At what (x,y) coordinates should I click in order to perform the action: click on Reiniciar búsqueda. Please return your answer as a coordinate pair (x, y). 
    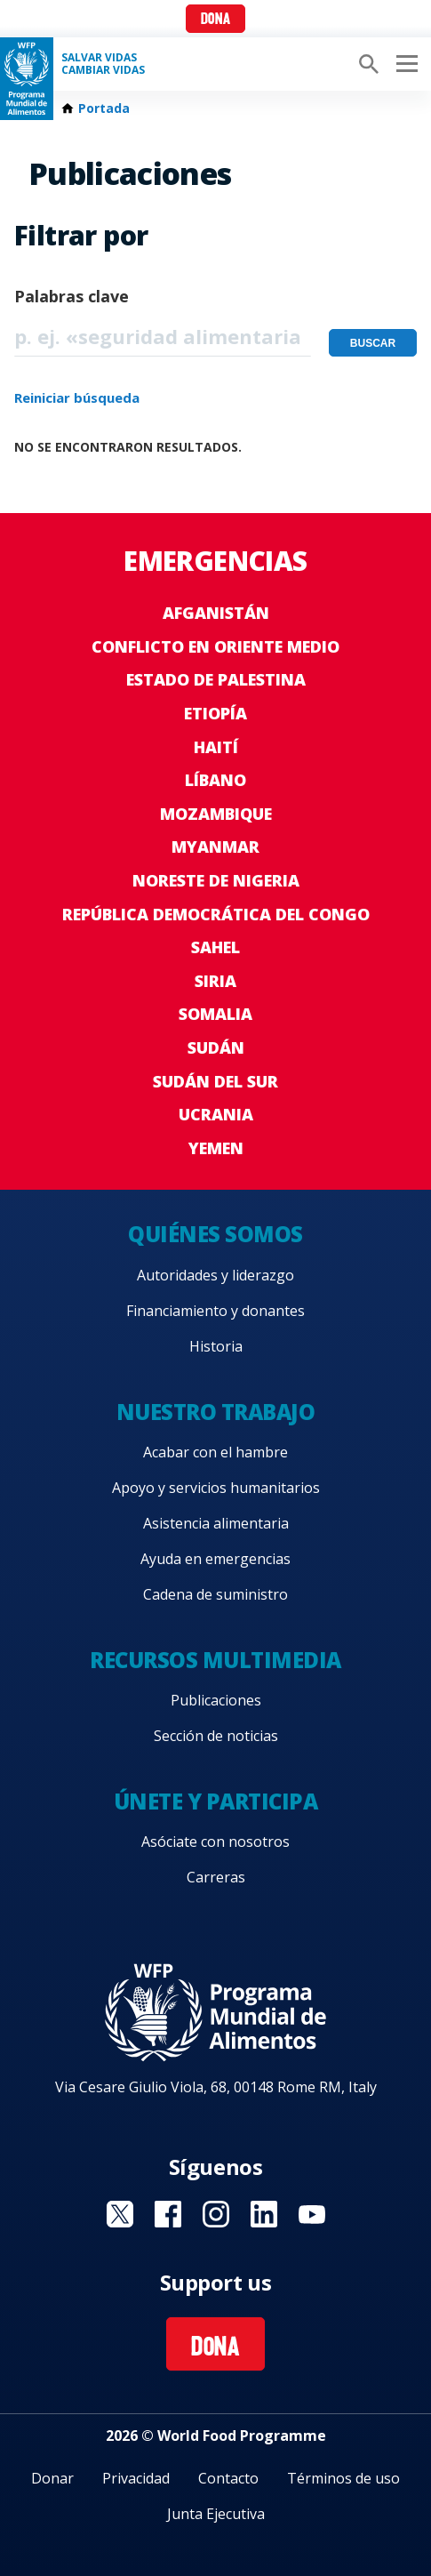
    Looking at the image, I should click on (77, 397).